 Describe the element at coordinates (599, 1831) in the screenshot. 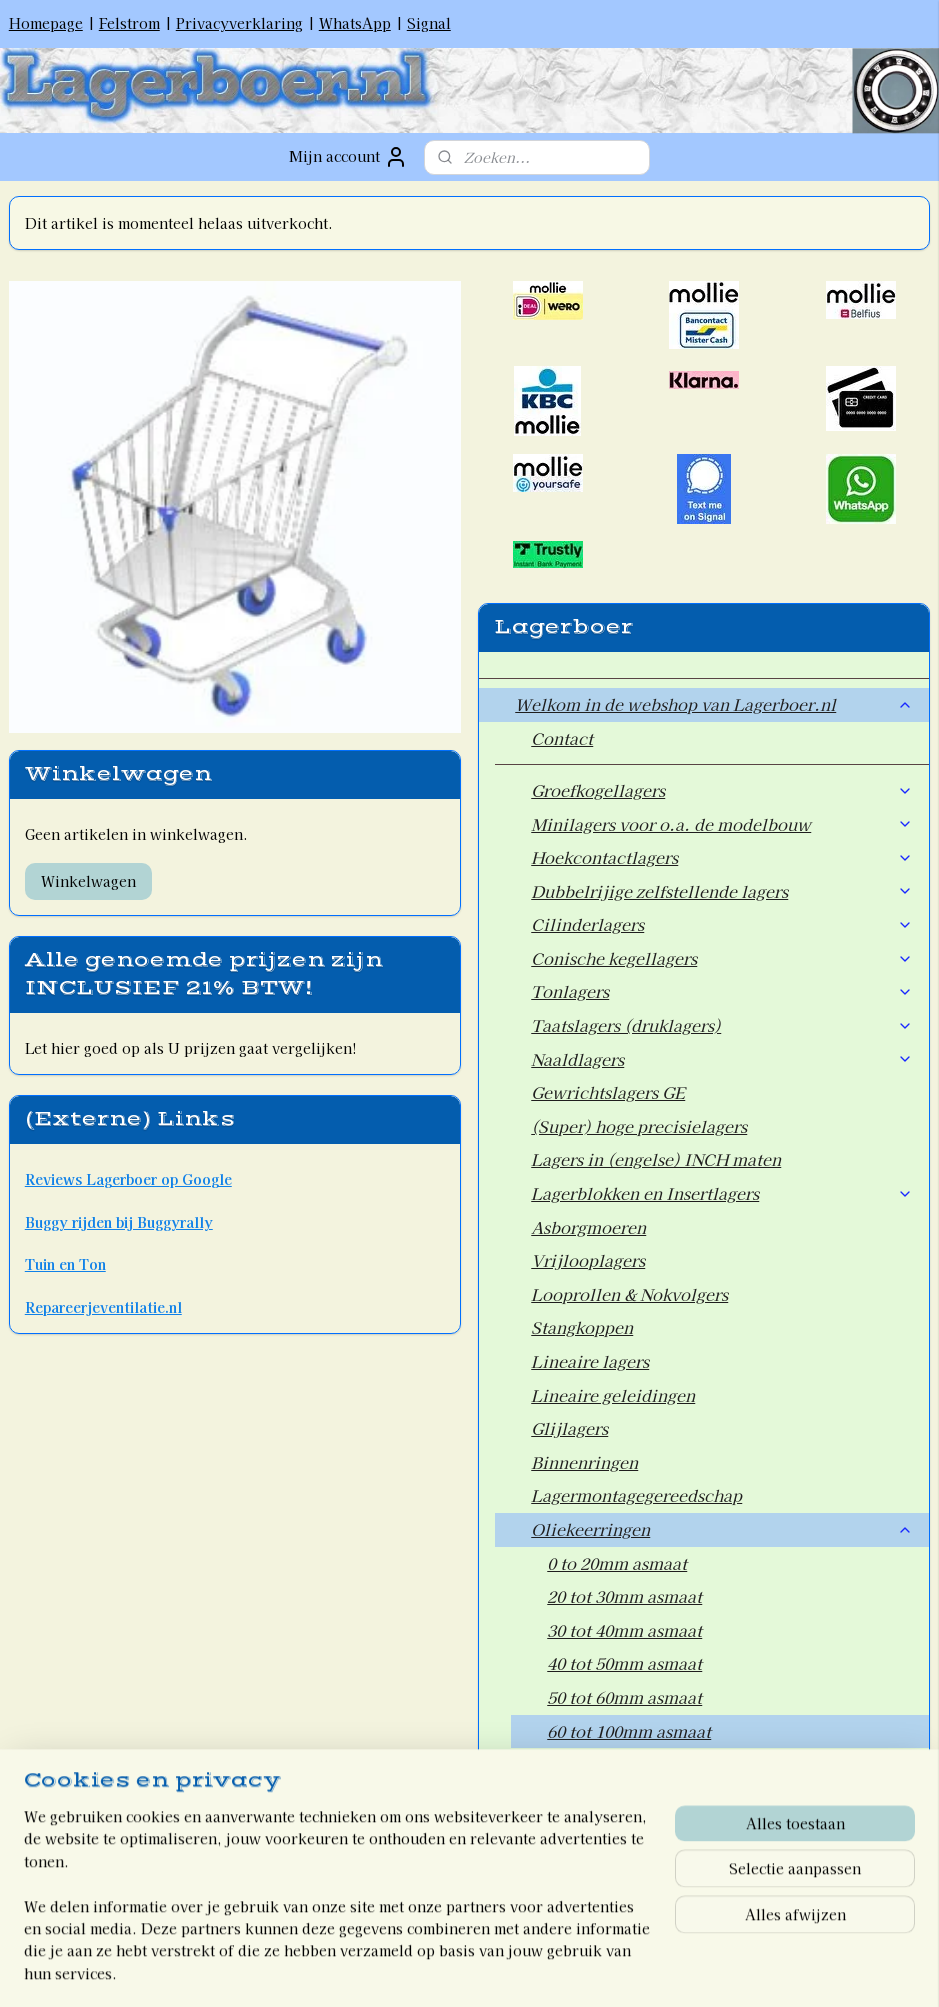

I see `Overige artikelen` at that location.